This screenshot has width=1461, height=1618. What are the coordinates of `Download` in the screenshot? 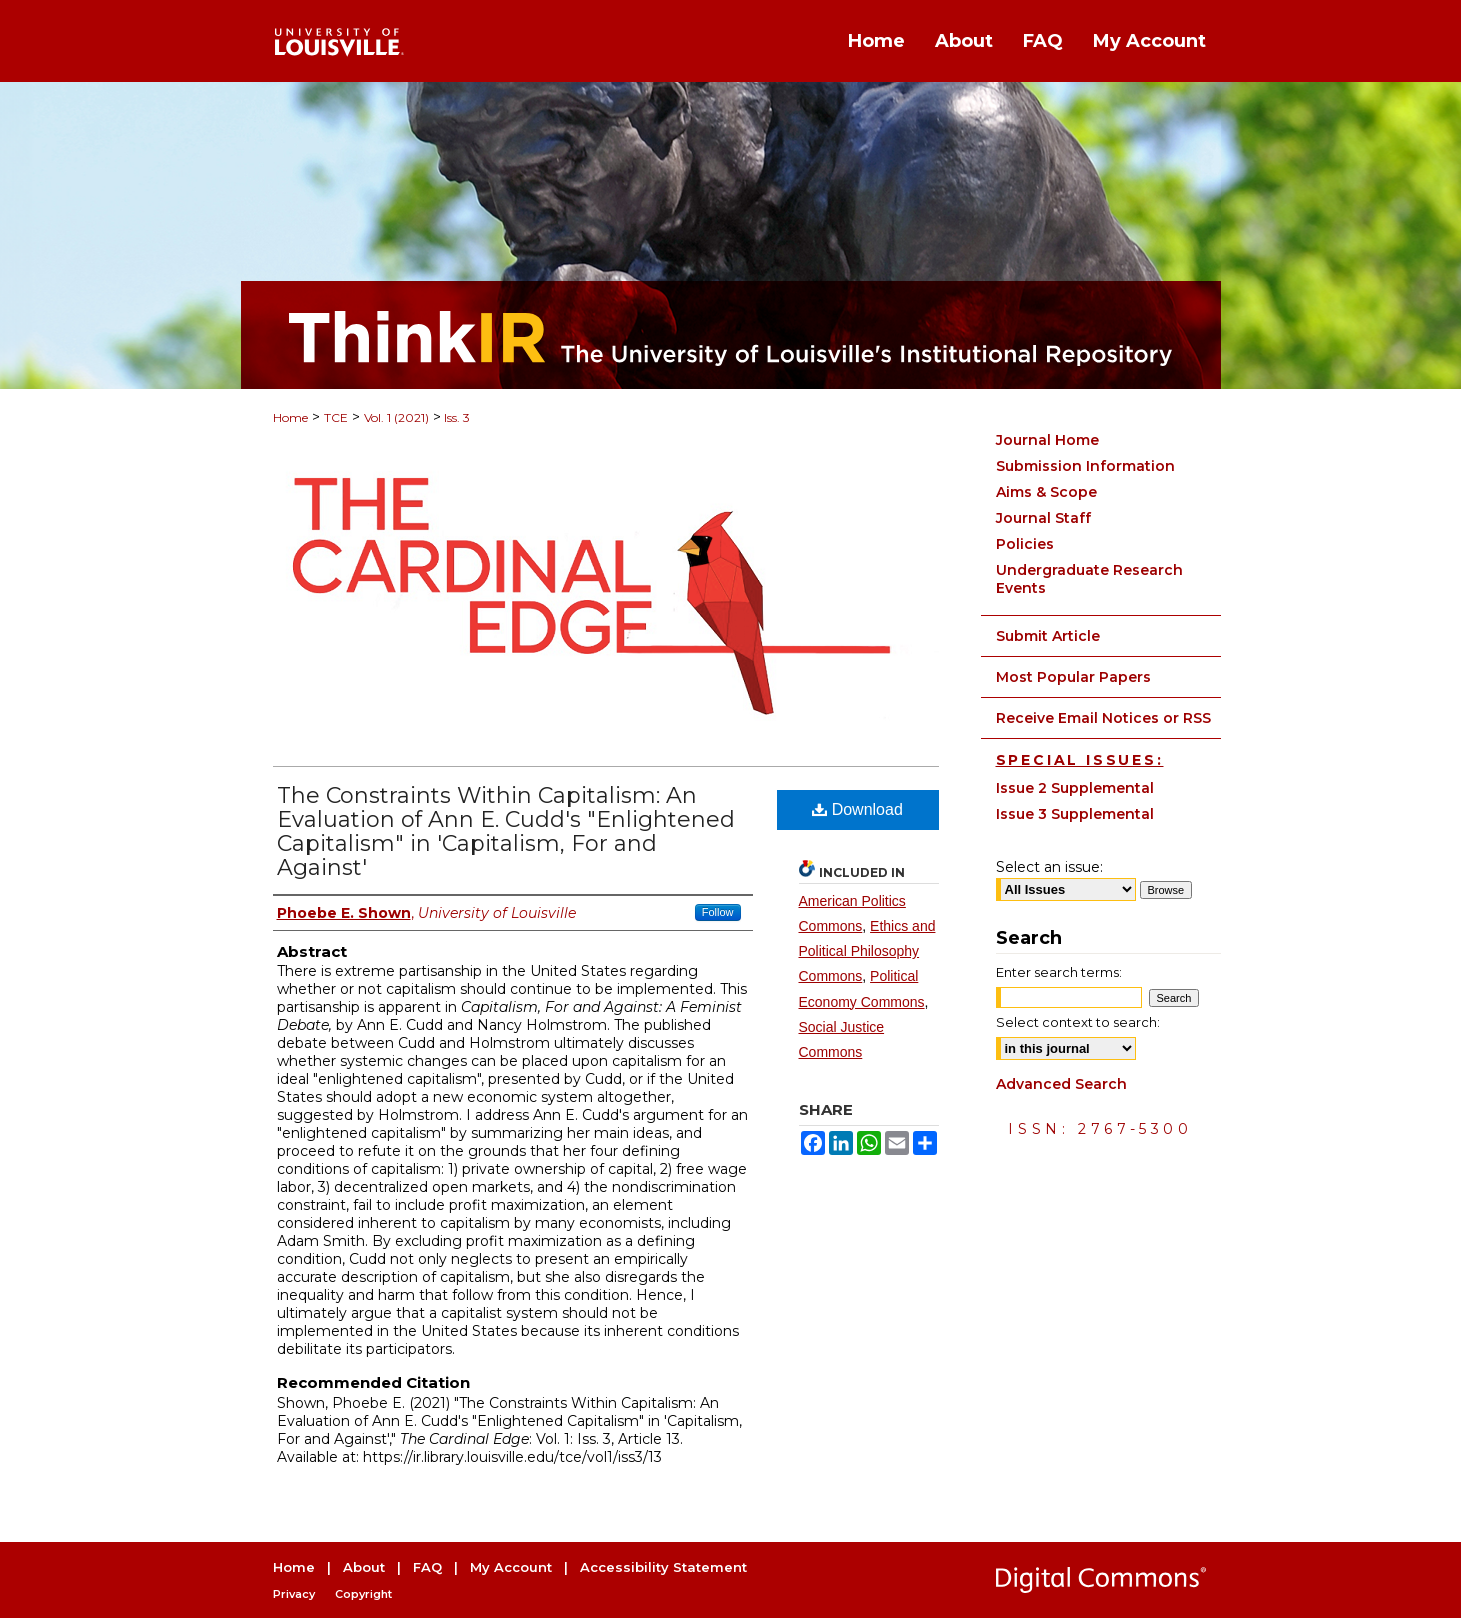 It's located at (857, 809).